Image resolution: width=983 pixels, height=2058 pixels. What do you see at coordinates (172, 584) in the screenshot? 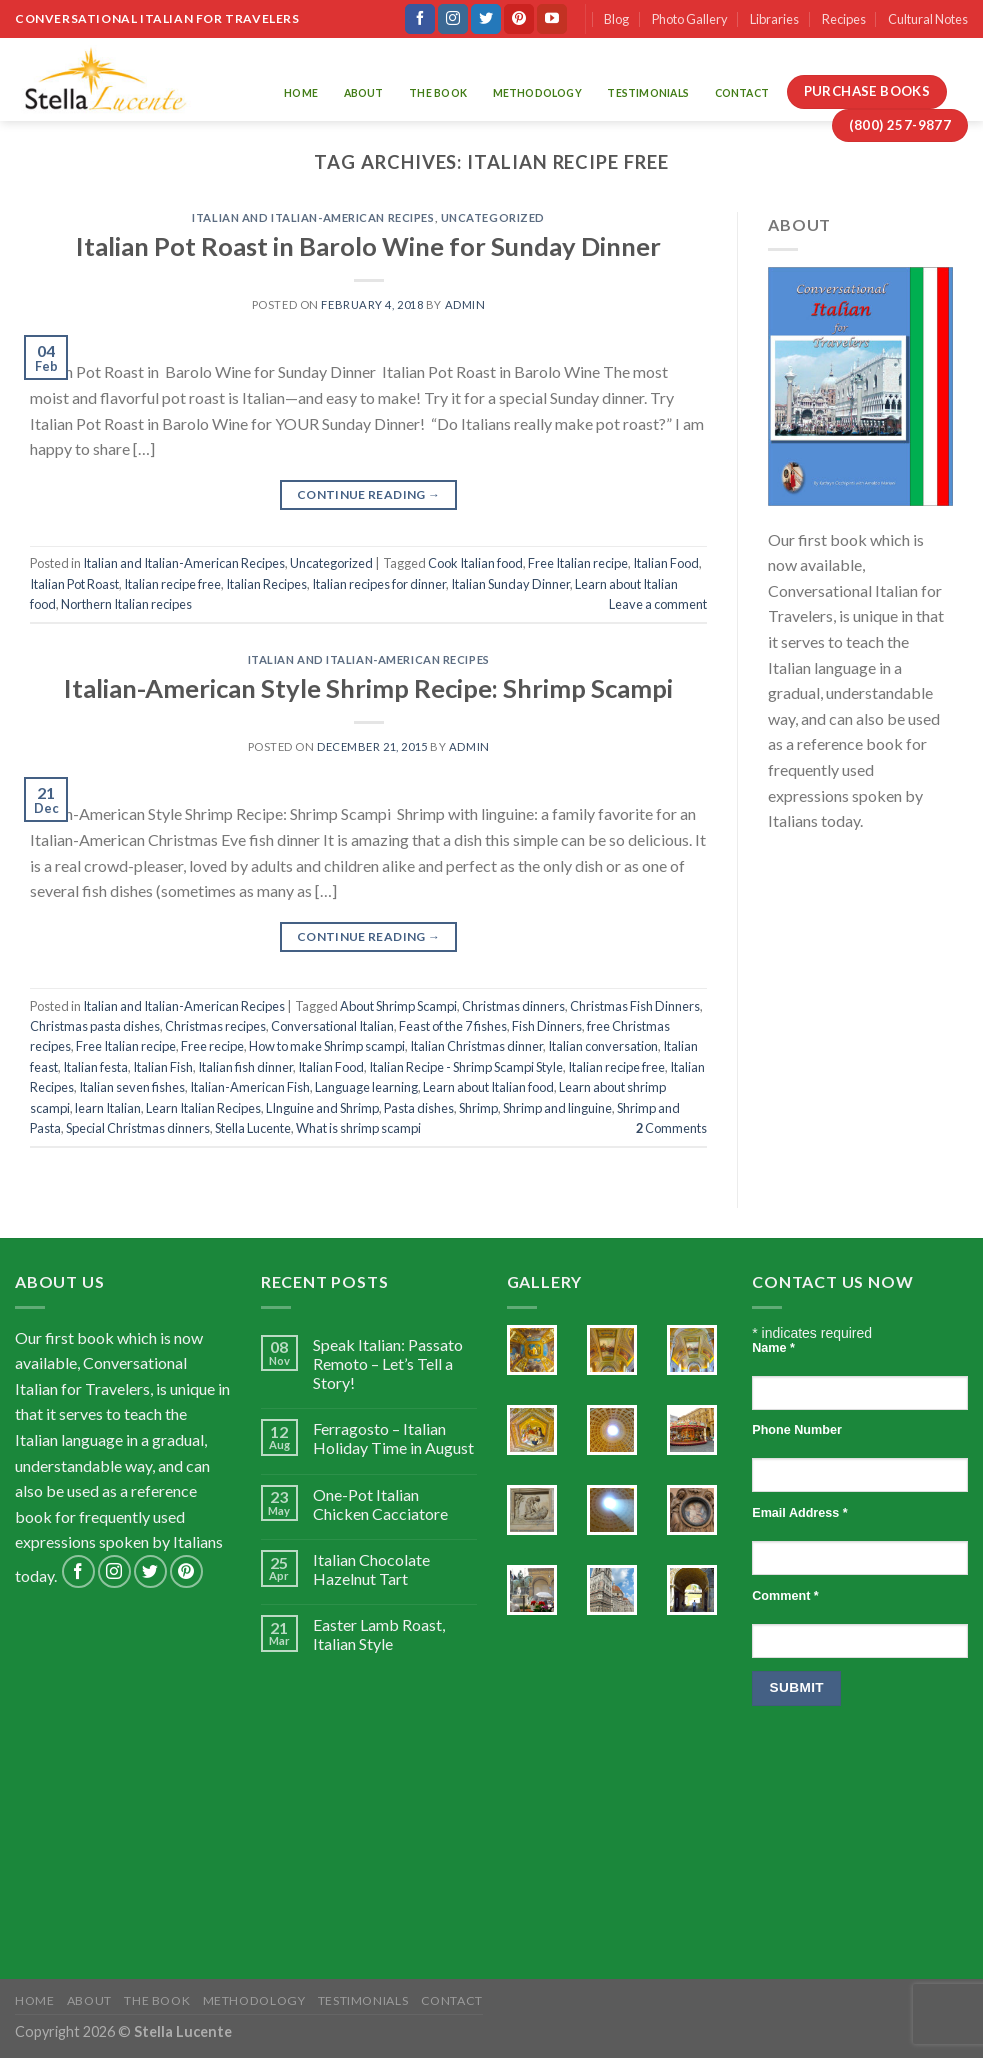
I see `Italian recipe free` at bounding box center [172, 584].